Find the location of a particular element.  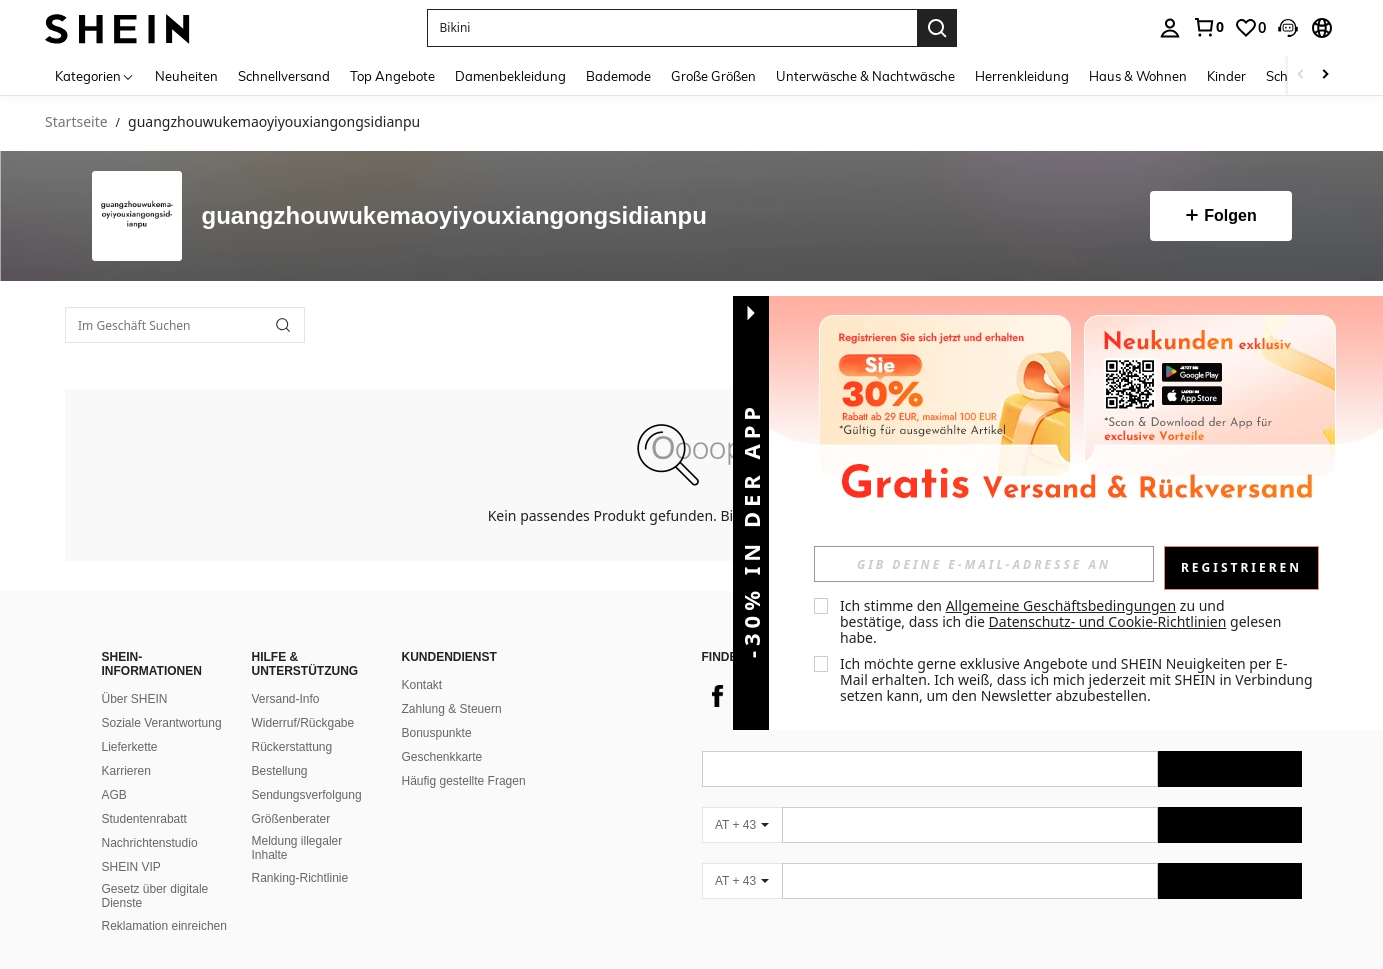

Soziale Verantwortung is located at coordinates (162, 723).